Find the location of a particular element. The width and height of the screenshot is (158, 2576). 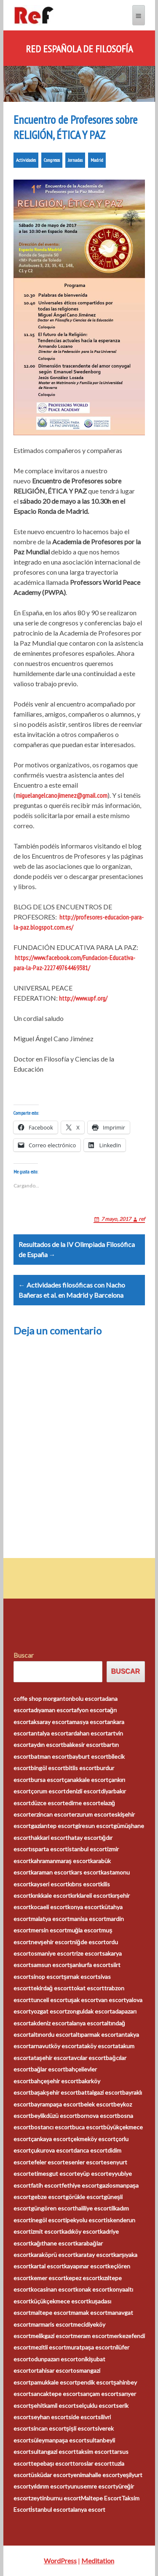

http://www.upf.org/ is located at coordinates (83, 998).